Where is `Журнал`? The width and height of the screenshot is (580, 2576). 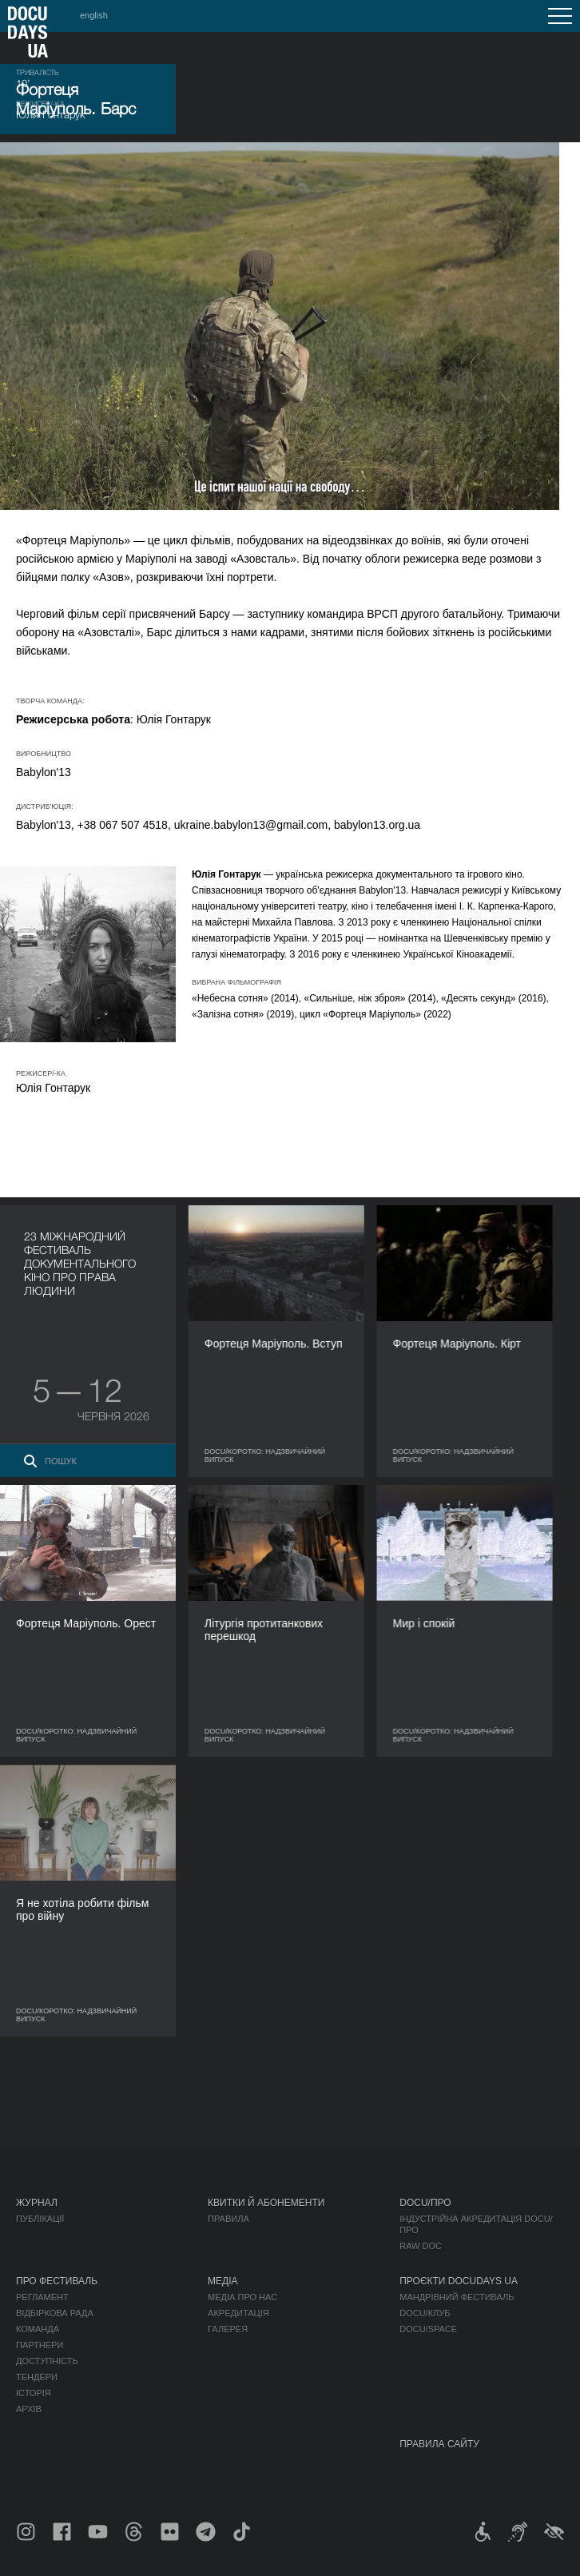 Журнал is located at coordinates (37, 2202).